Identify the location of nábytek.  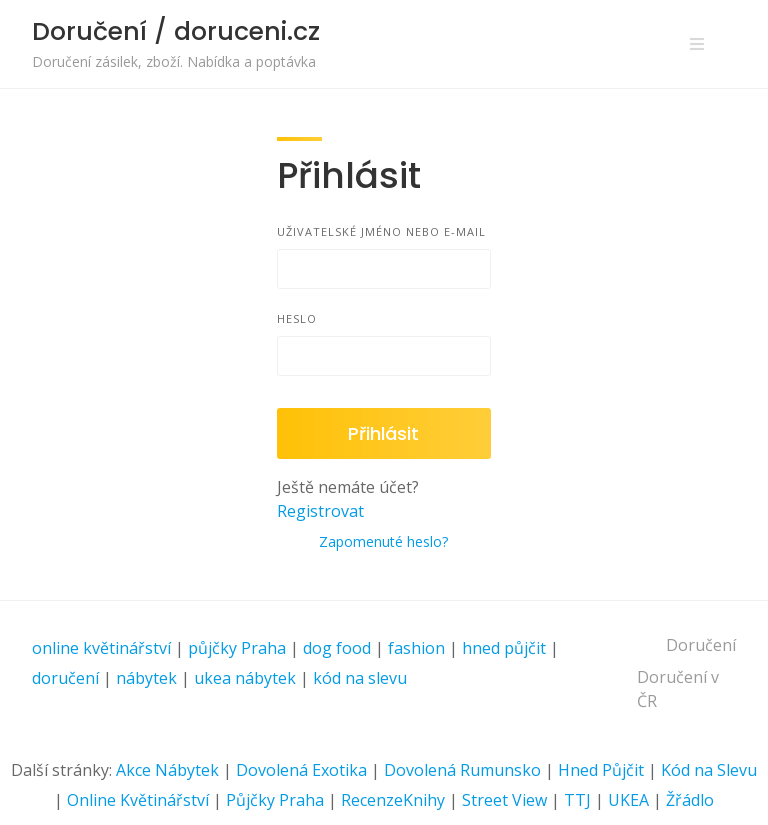
(146, 678).